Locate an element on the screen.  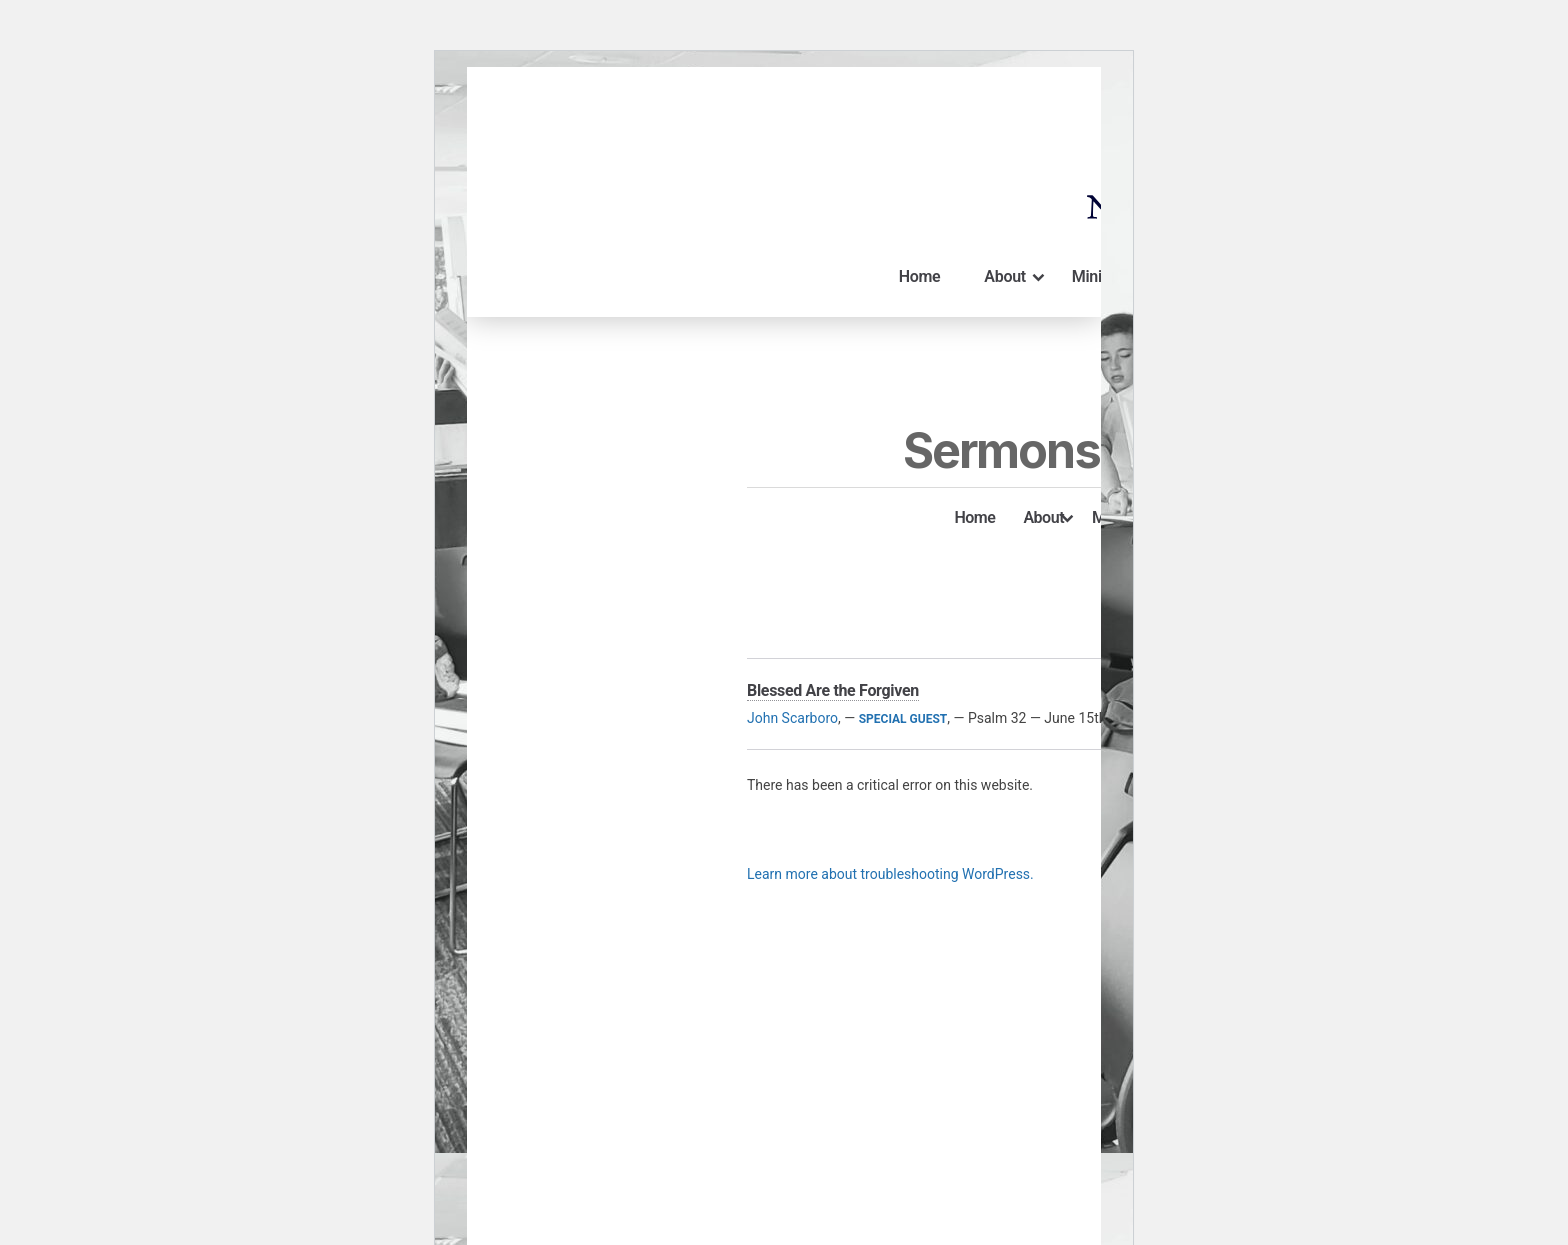
Blessed Are the Forgiven is located at coordinates (833, 690).